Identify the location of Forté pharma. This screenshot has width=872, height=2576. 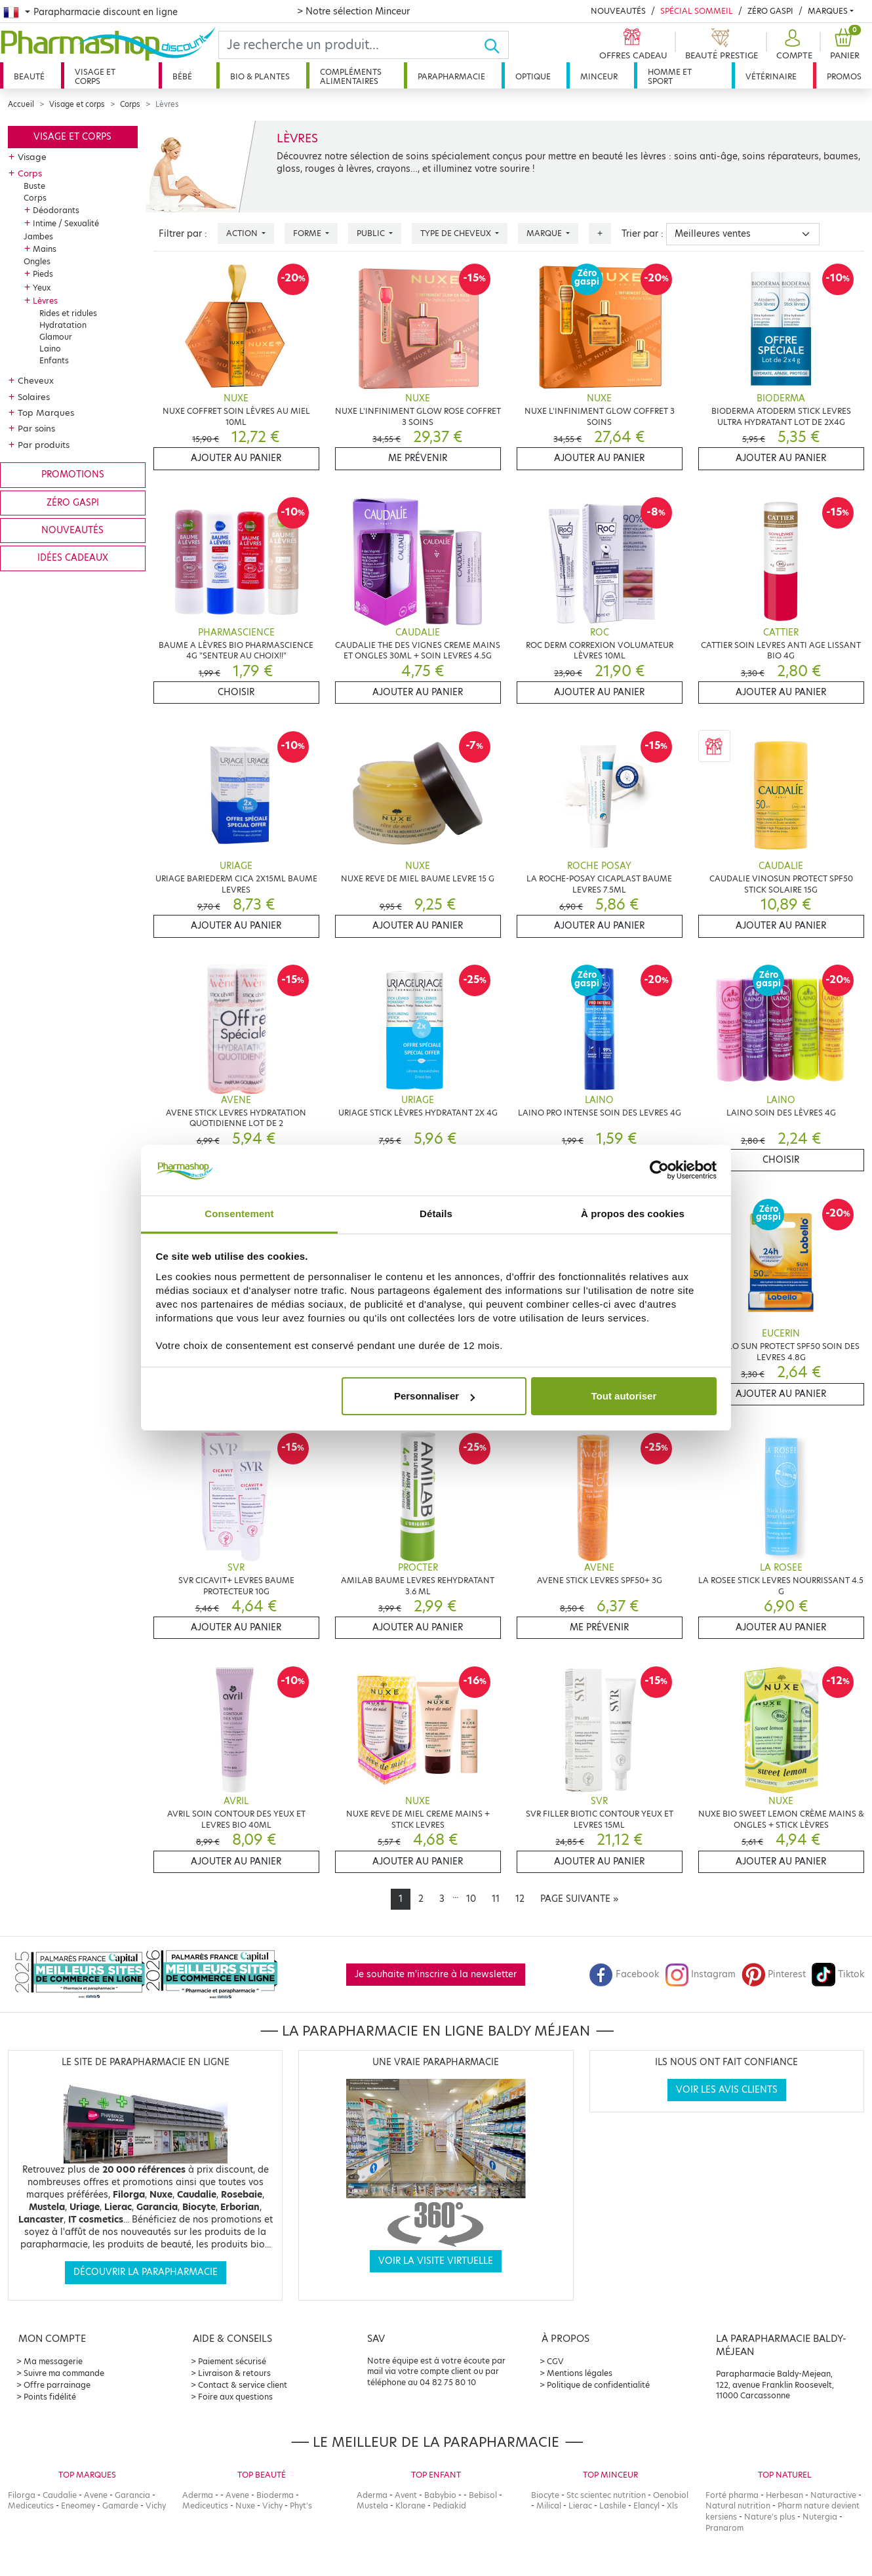
(732, 2495).